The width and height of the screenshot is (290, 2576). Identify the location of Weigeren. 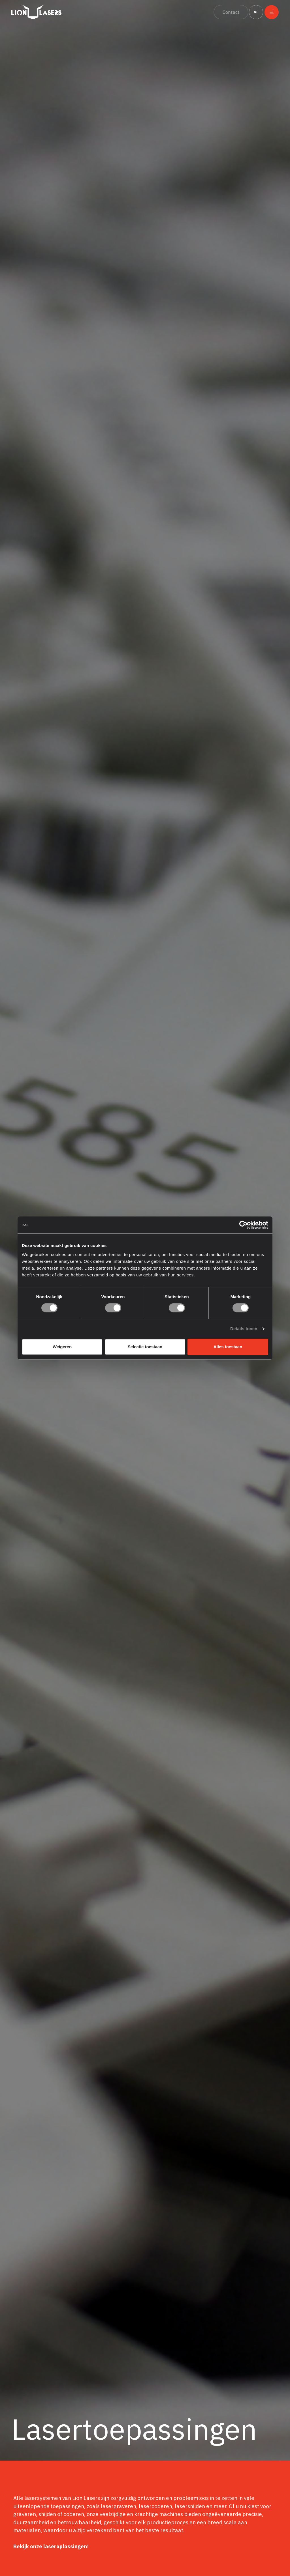
(62, 1346).